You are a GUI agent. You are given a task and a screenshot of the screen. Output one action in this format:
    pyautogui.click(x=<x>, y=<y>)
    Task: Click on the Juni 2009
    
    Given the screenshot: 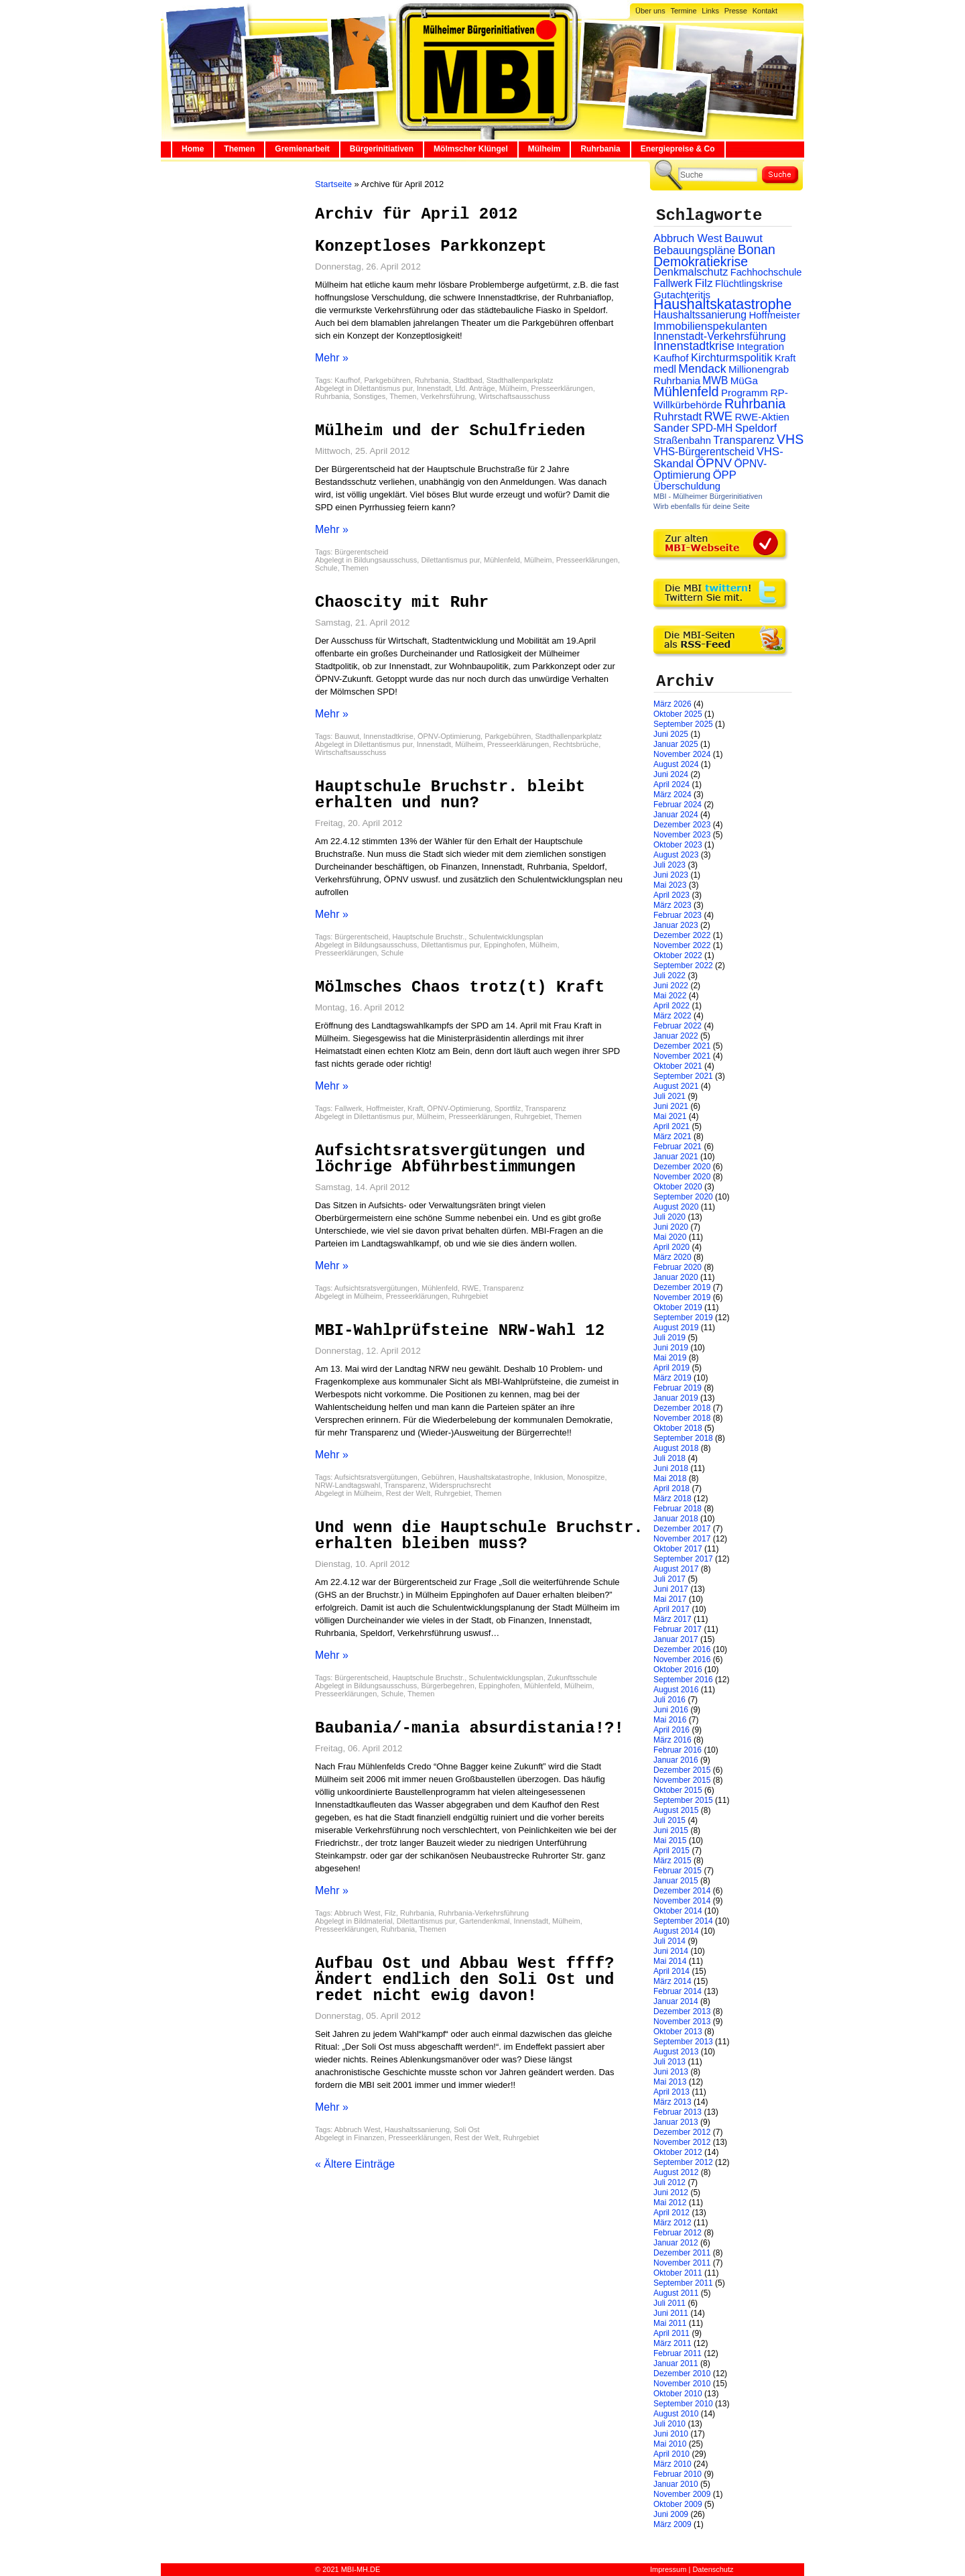 What is the action you would take?
    pyautogui.click(x=670, y=2514)
    